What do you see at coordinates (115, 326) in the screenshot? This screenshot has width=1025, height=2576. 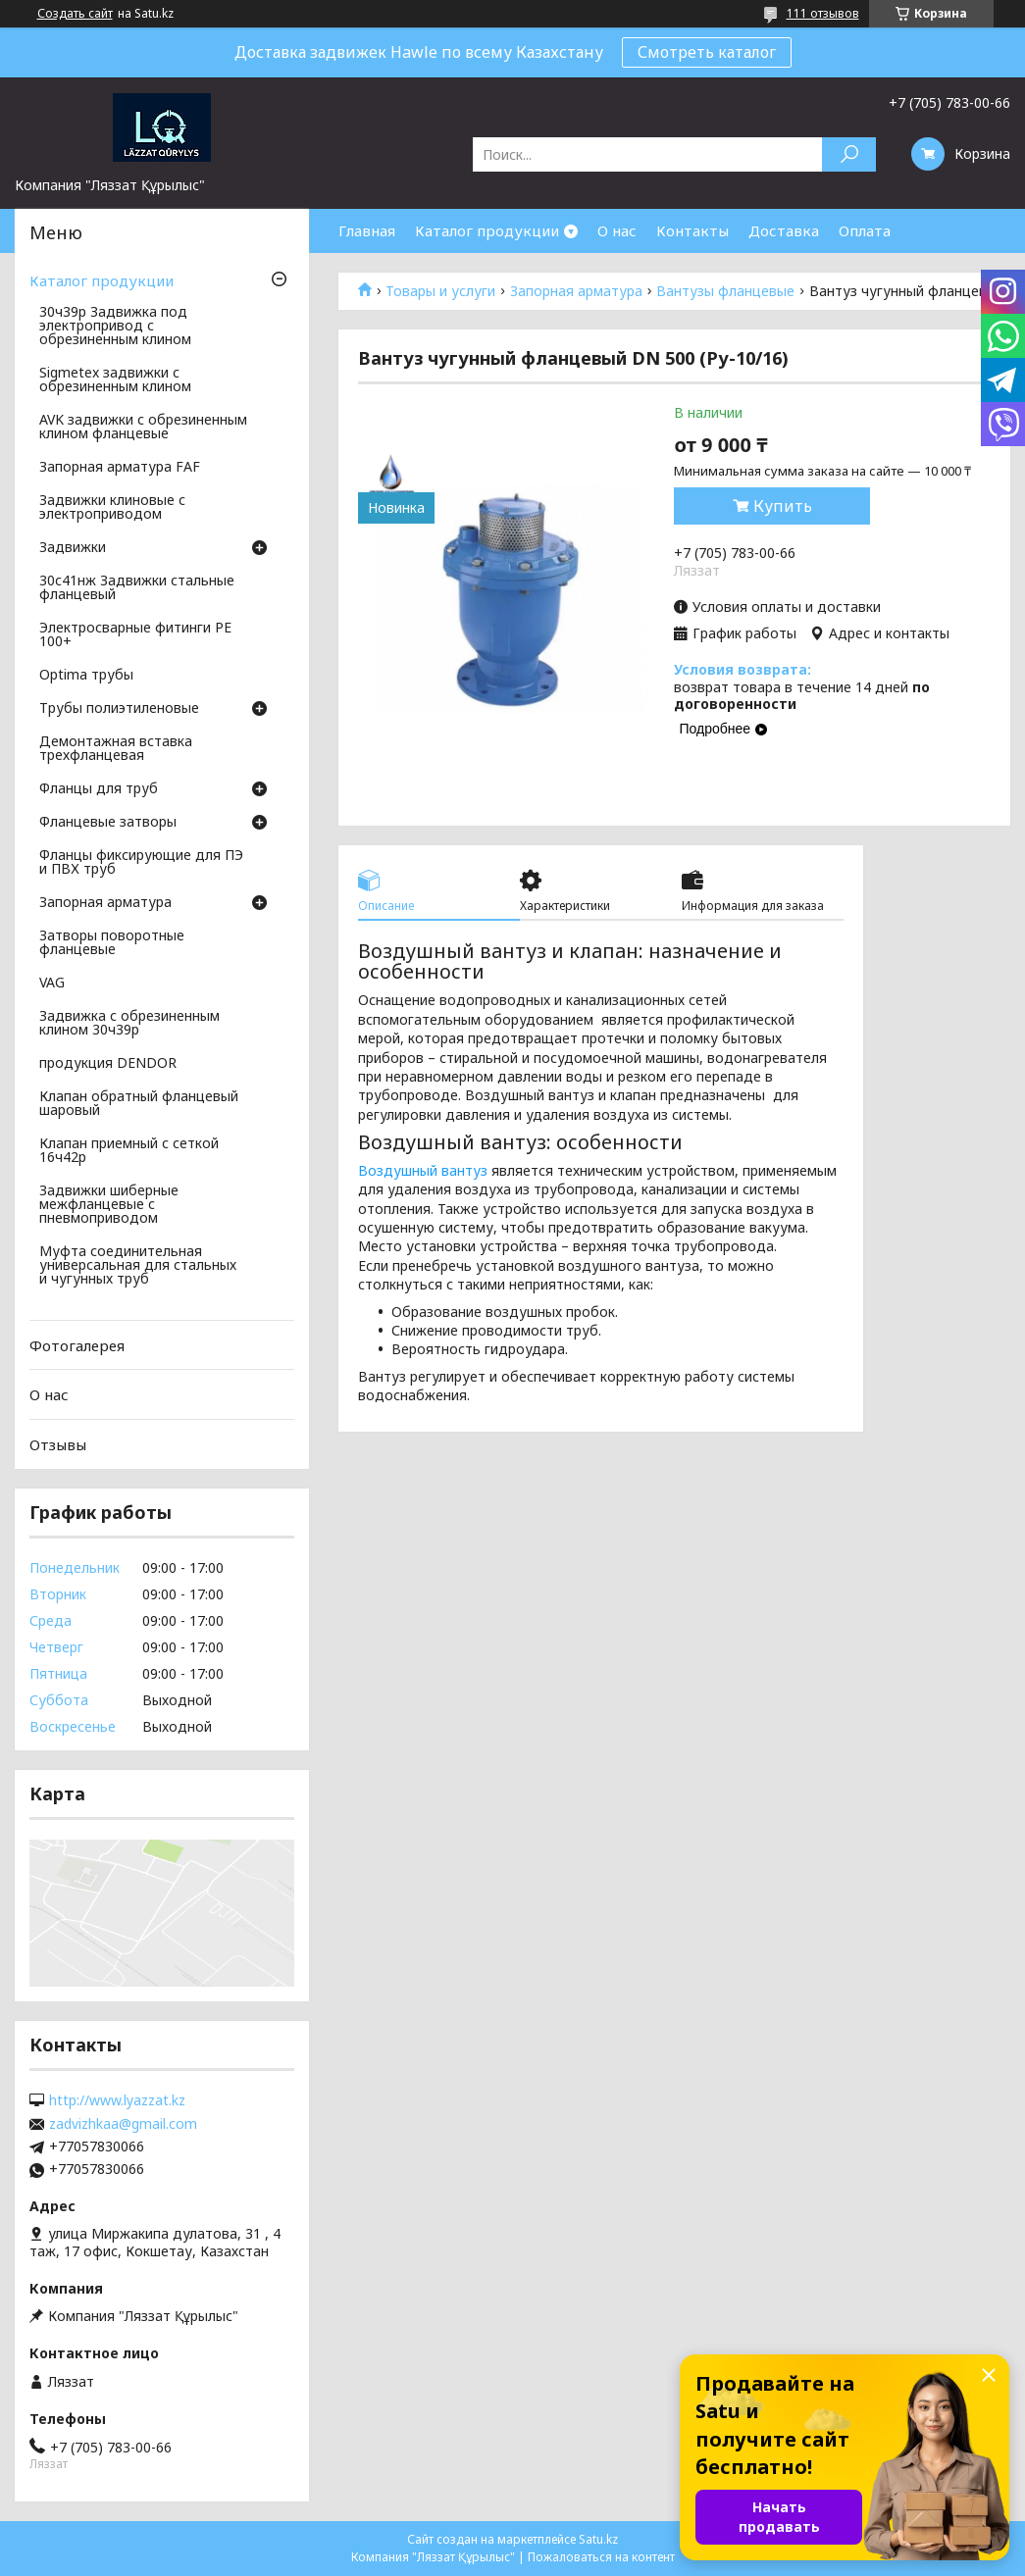 I see `30ч39р Задвижка под электропривод с обрезиненным клином` at bounding box center [115, 326].